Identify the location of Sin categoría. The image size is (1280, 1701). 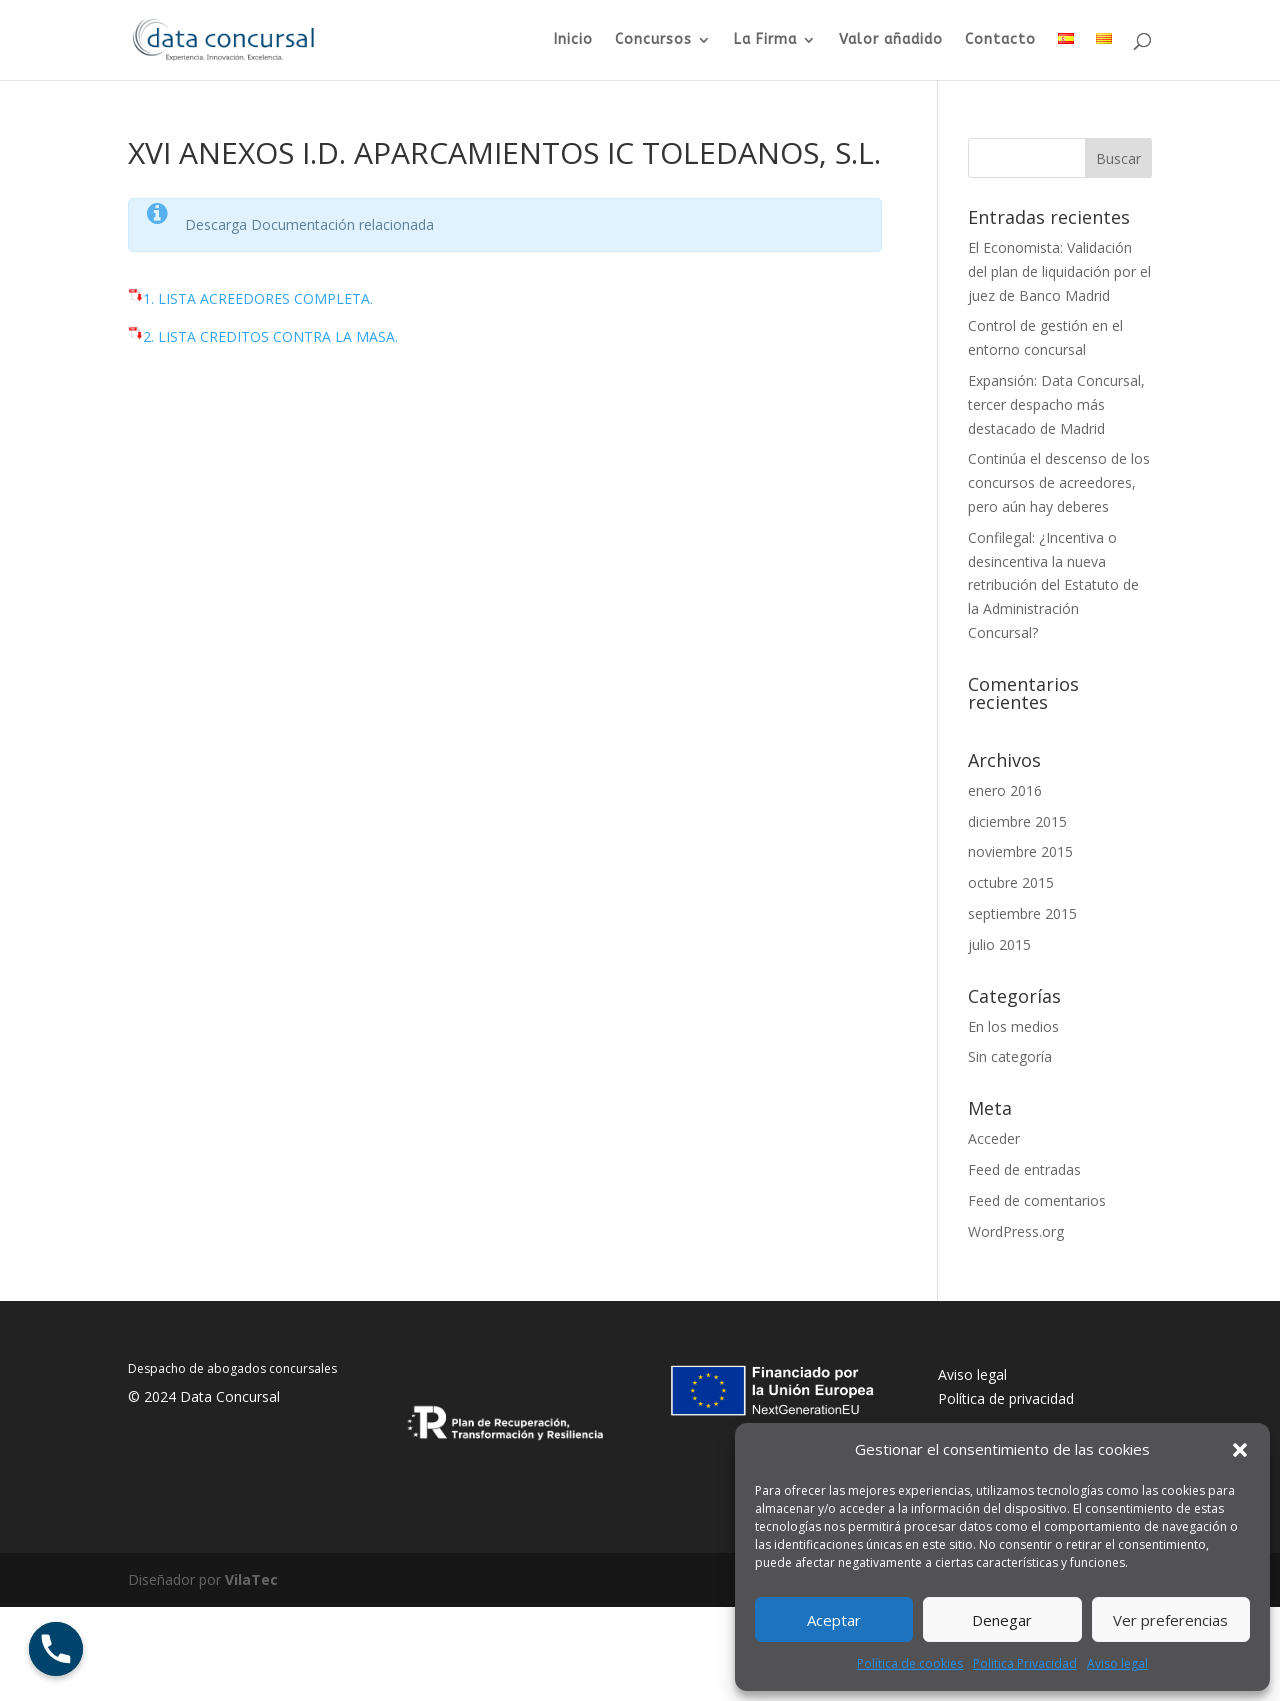
(1010, 1056).